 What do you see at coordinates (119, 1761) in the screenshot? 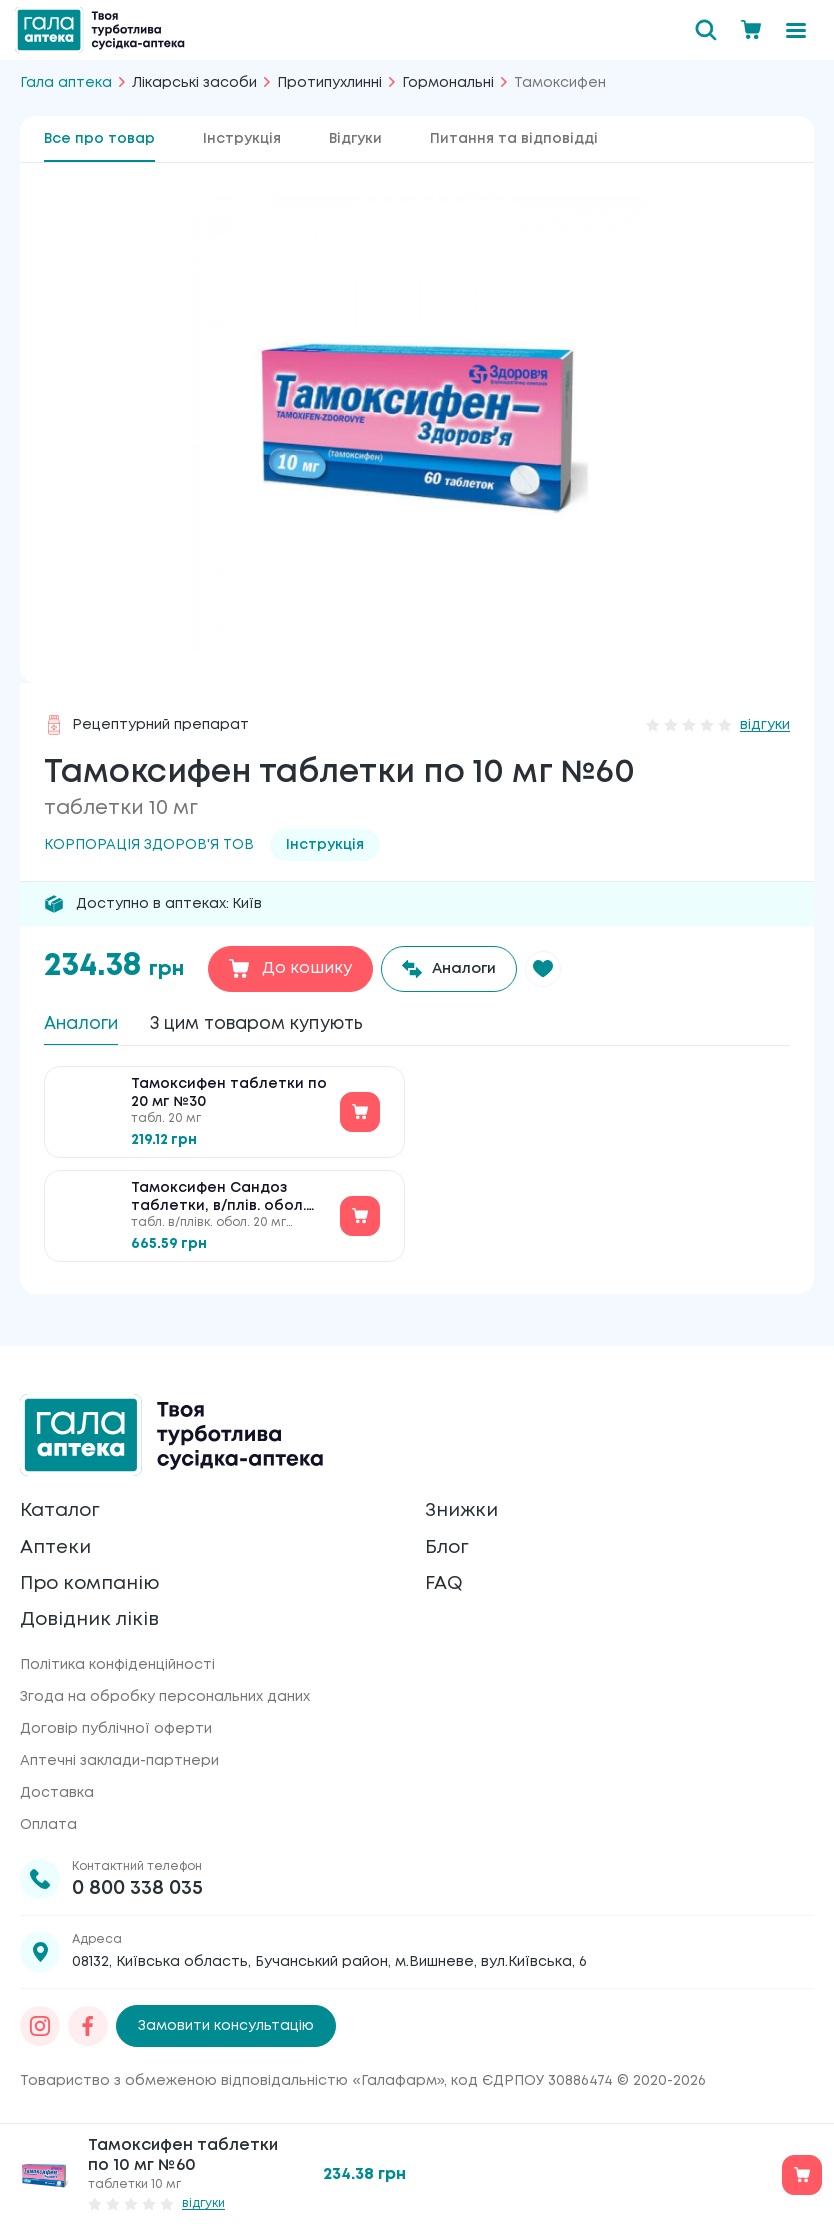
I see `Аптечні заклади-партнери` at bounding box center [119, 1761].